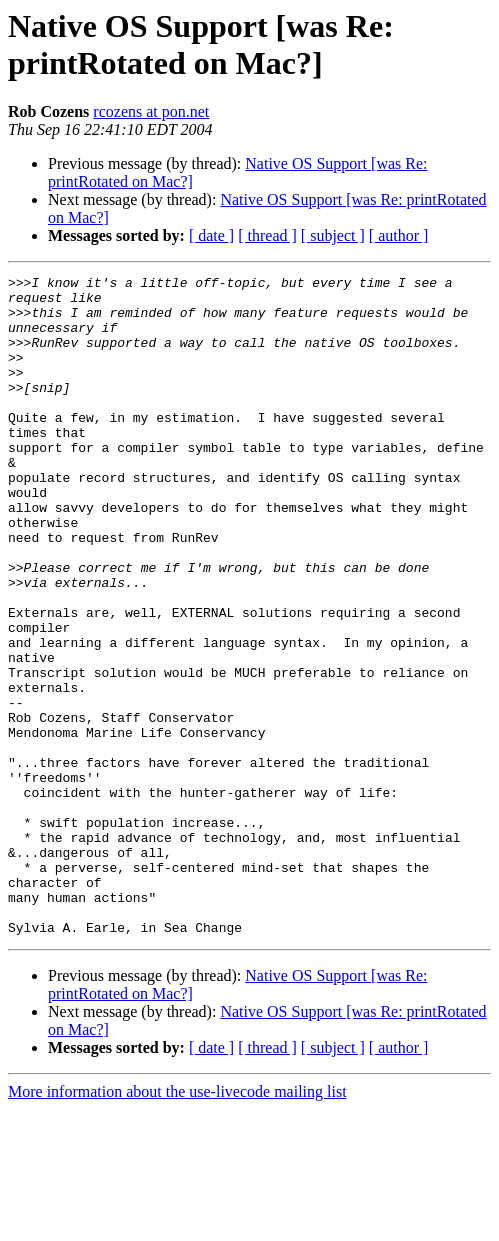  I want to click on [ author ], so click(399, 235).